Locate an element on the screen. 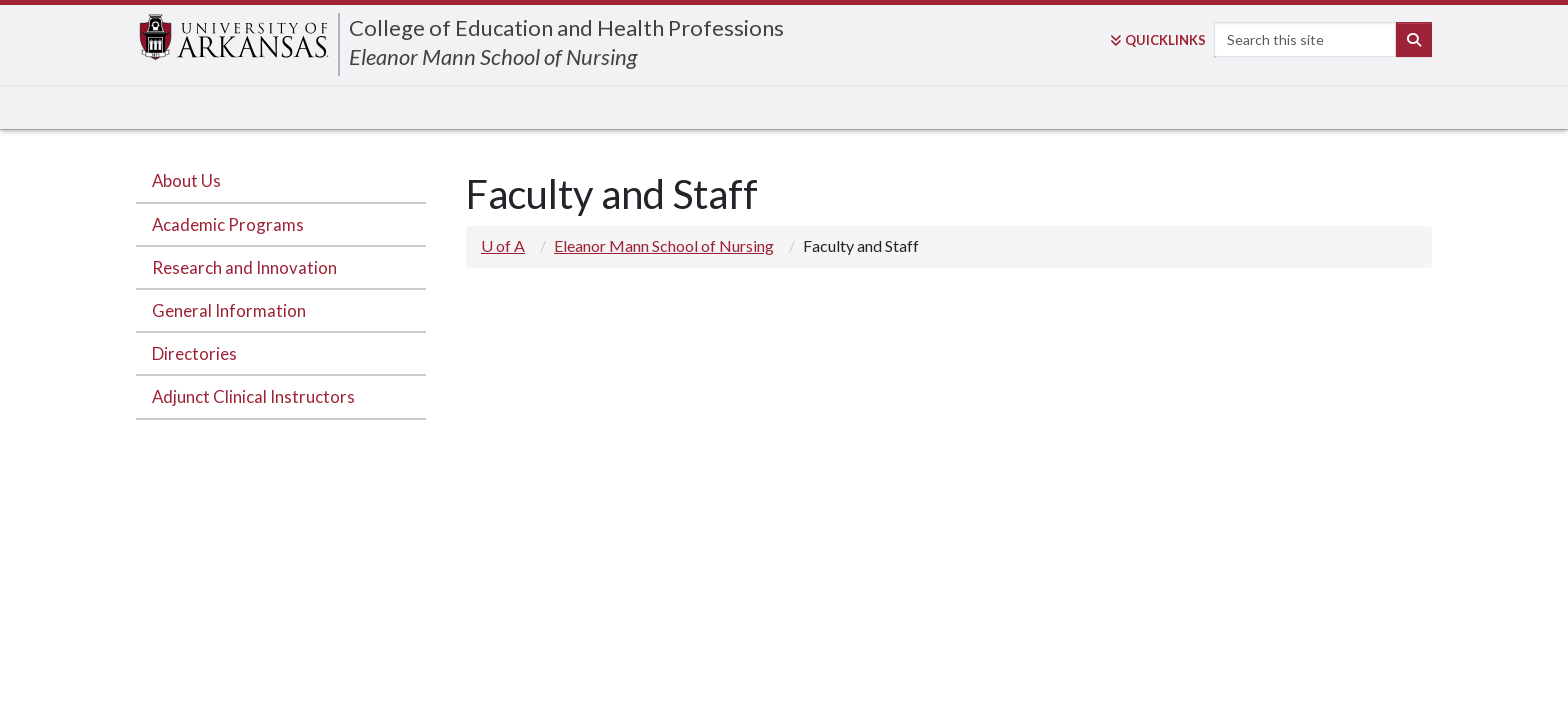  U of A is located at coordinates (503, 245).